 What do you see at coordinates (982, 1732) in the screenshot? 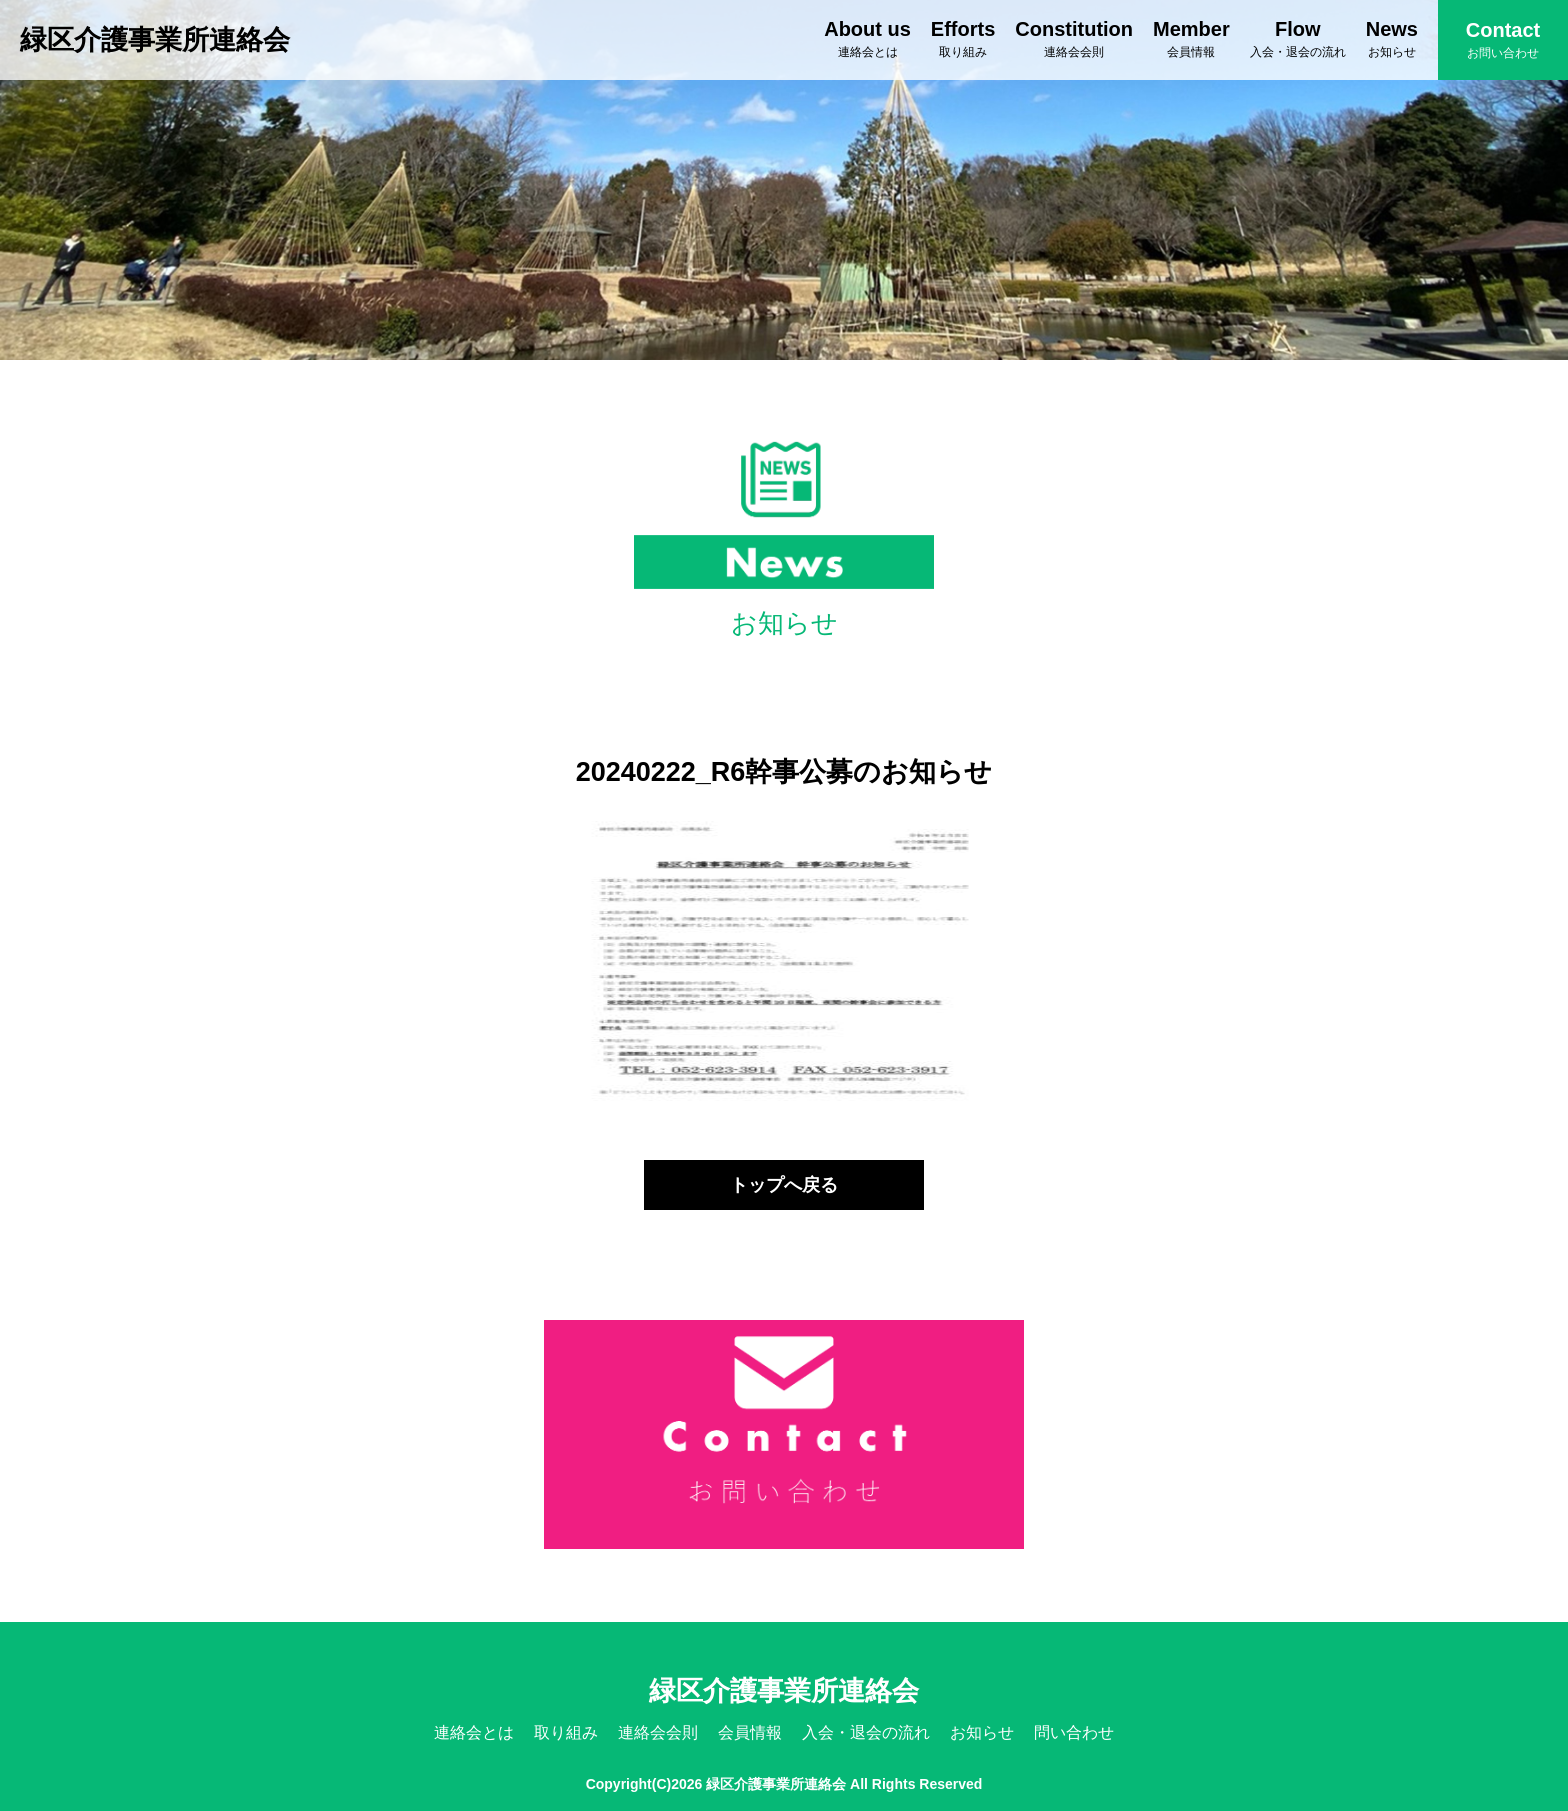
I see `お知らせ` at bounding box center [982, 1732].